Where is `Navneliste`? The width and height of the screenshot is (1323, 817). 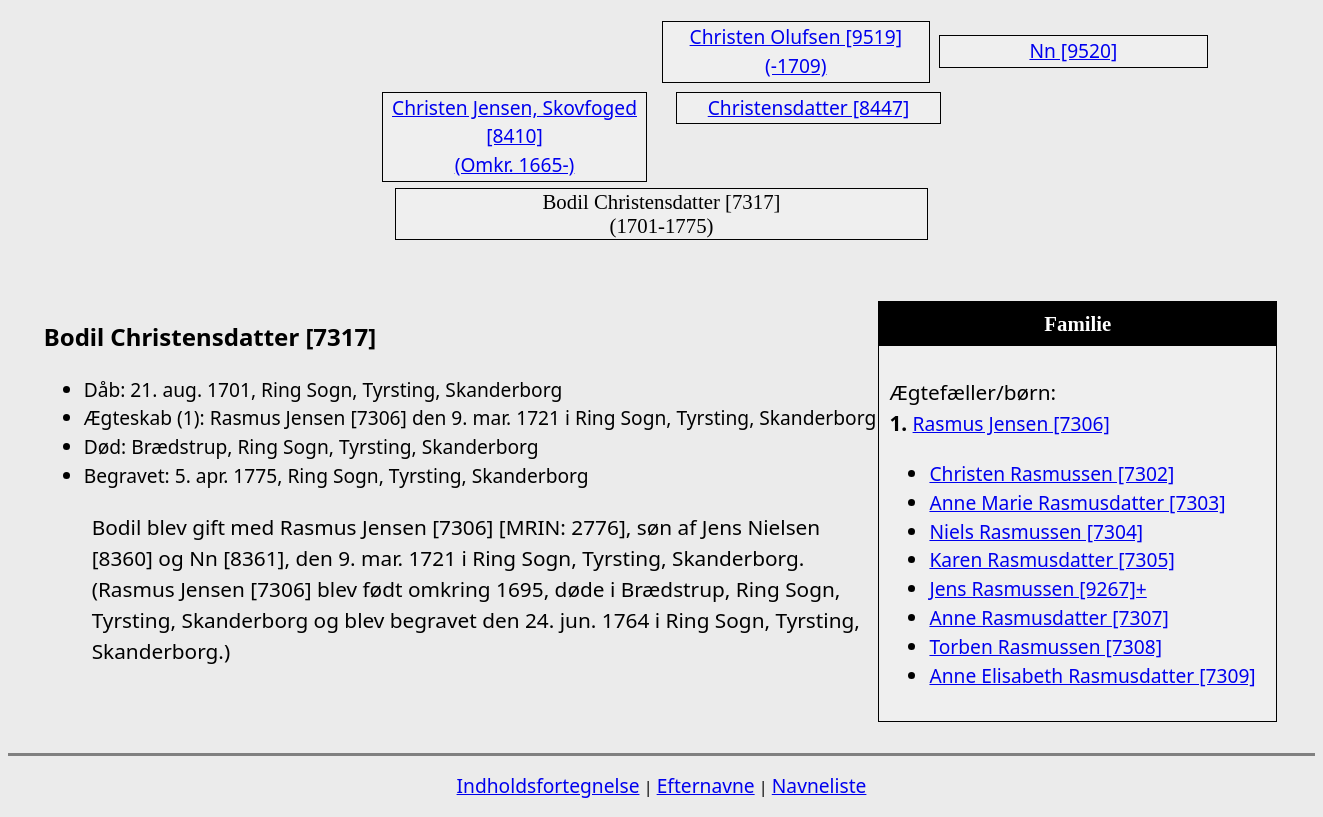 Navneliste is located at coordinates (819, 785).